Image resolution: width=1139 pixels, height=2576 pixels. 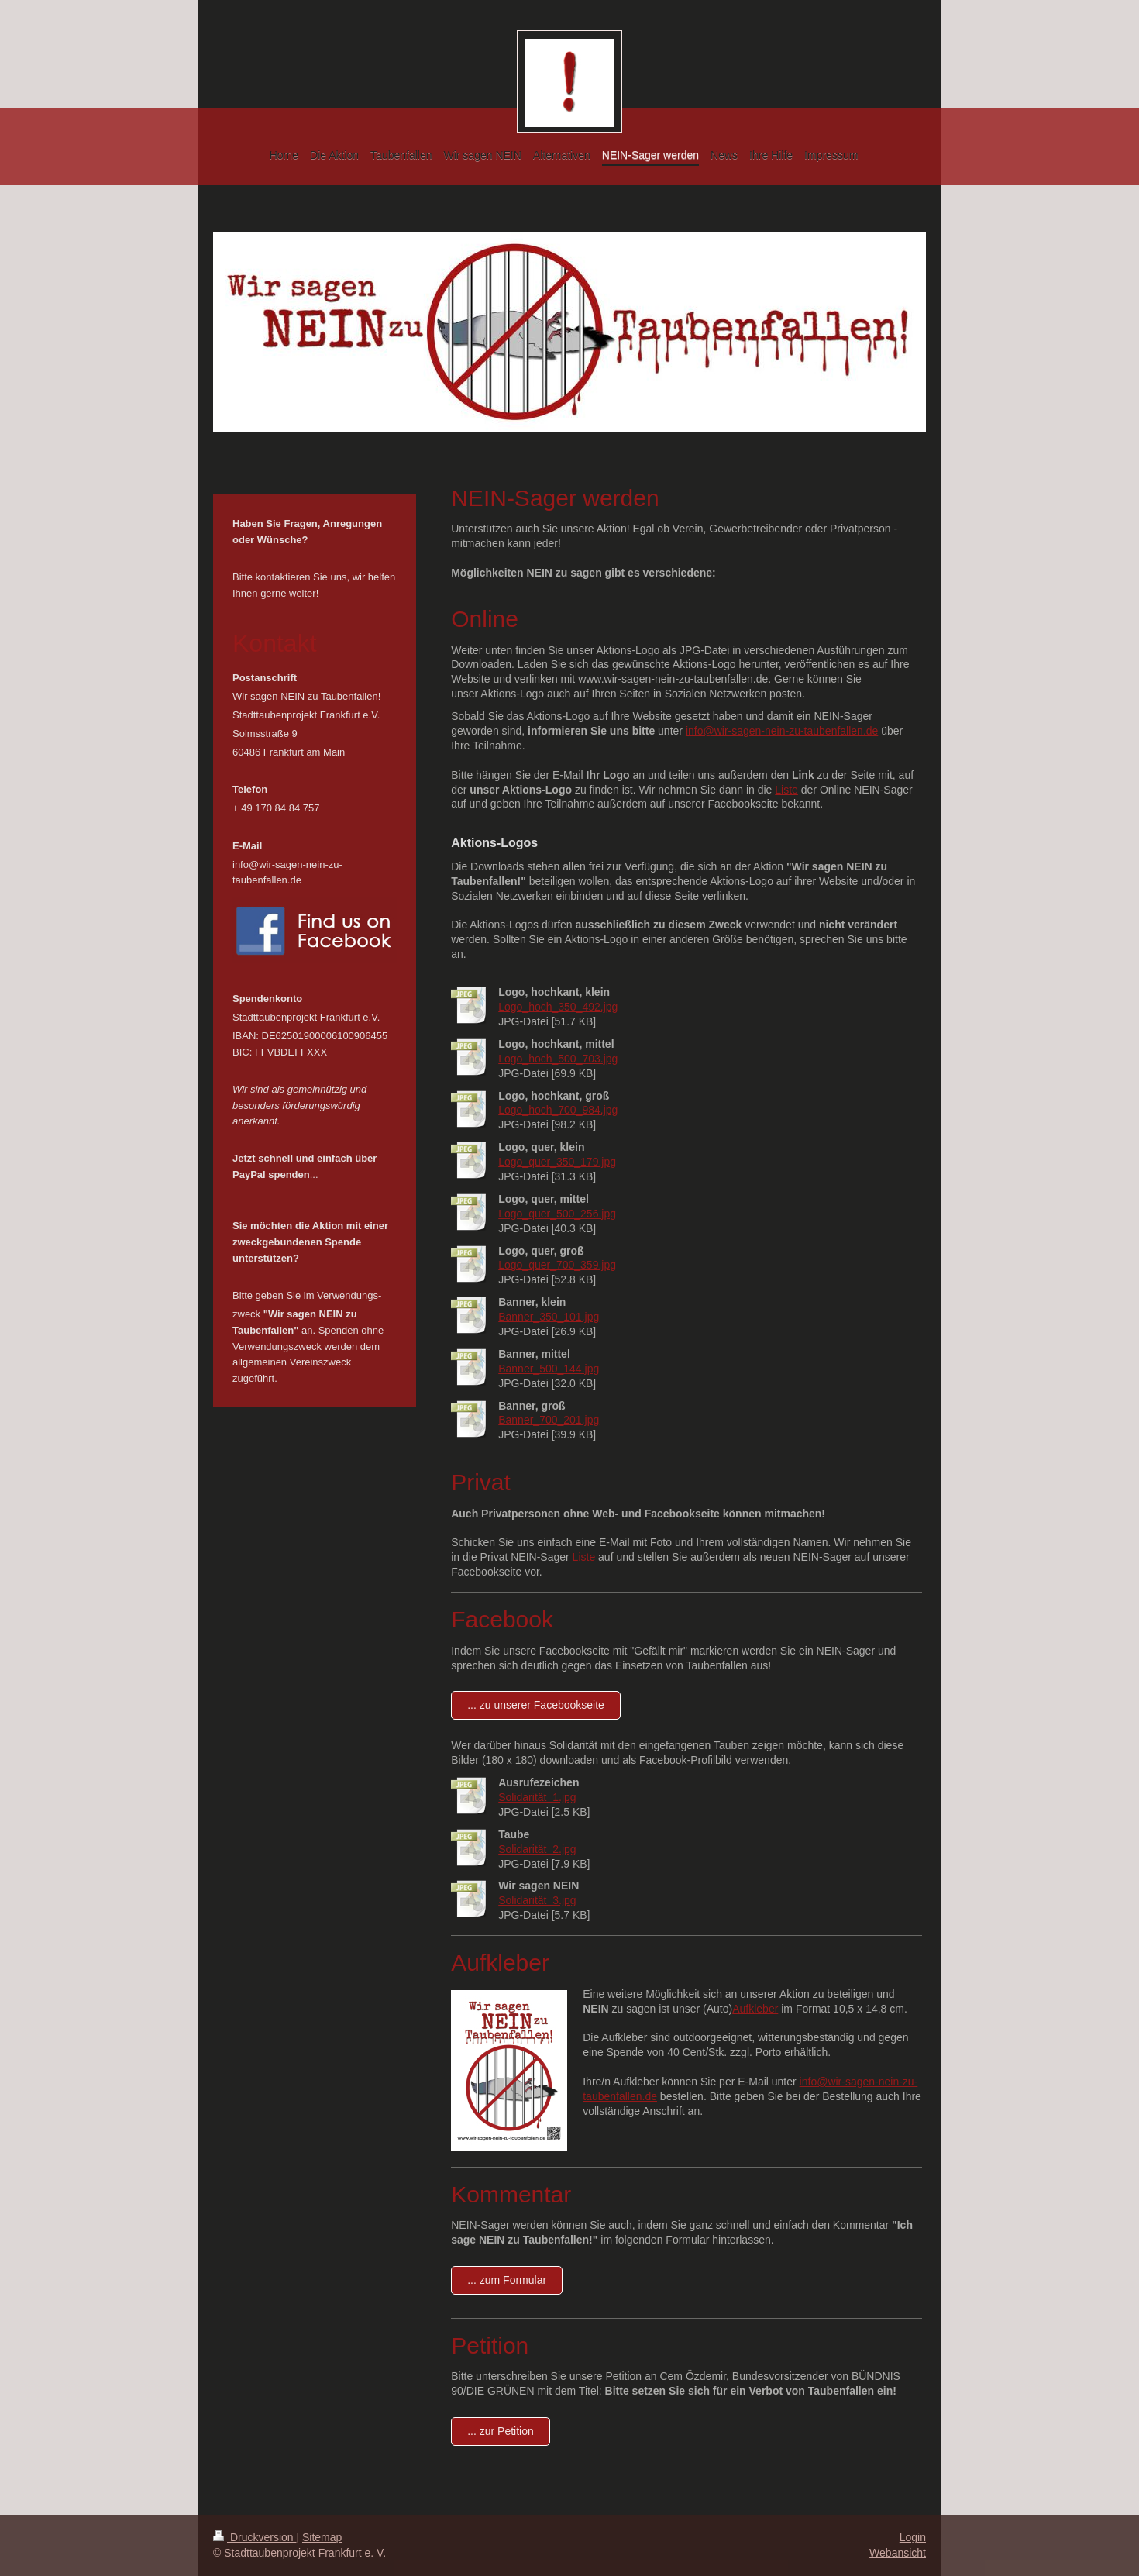 I want to click on Solidarität_3.jpg, so click(x=537, y=1900).